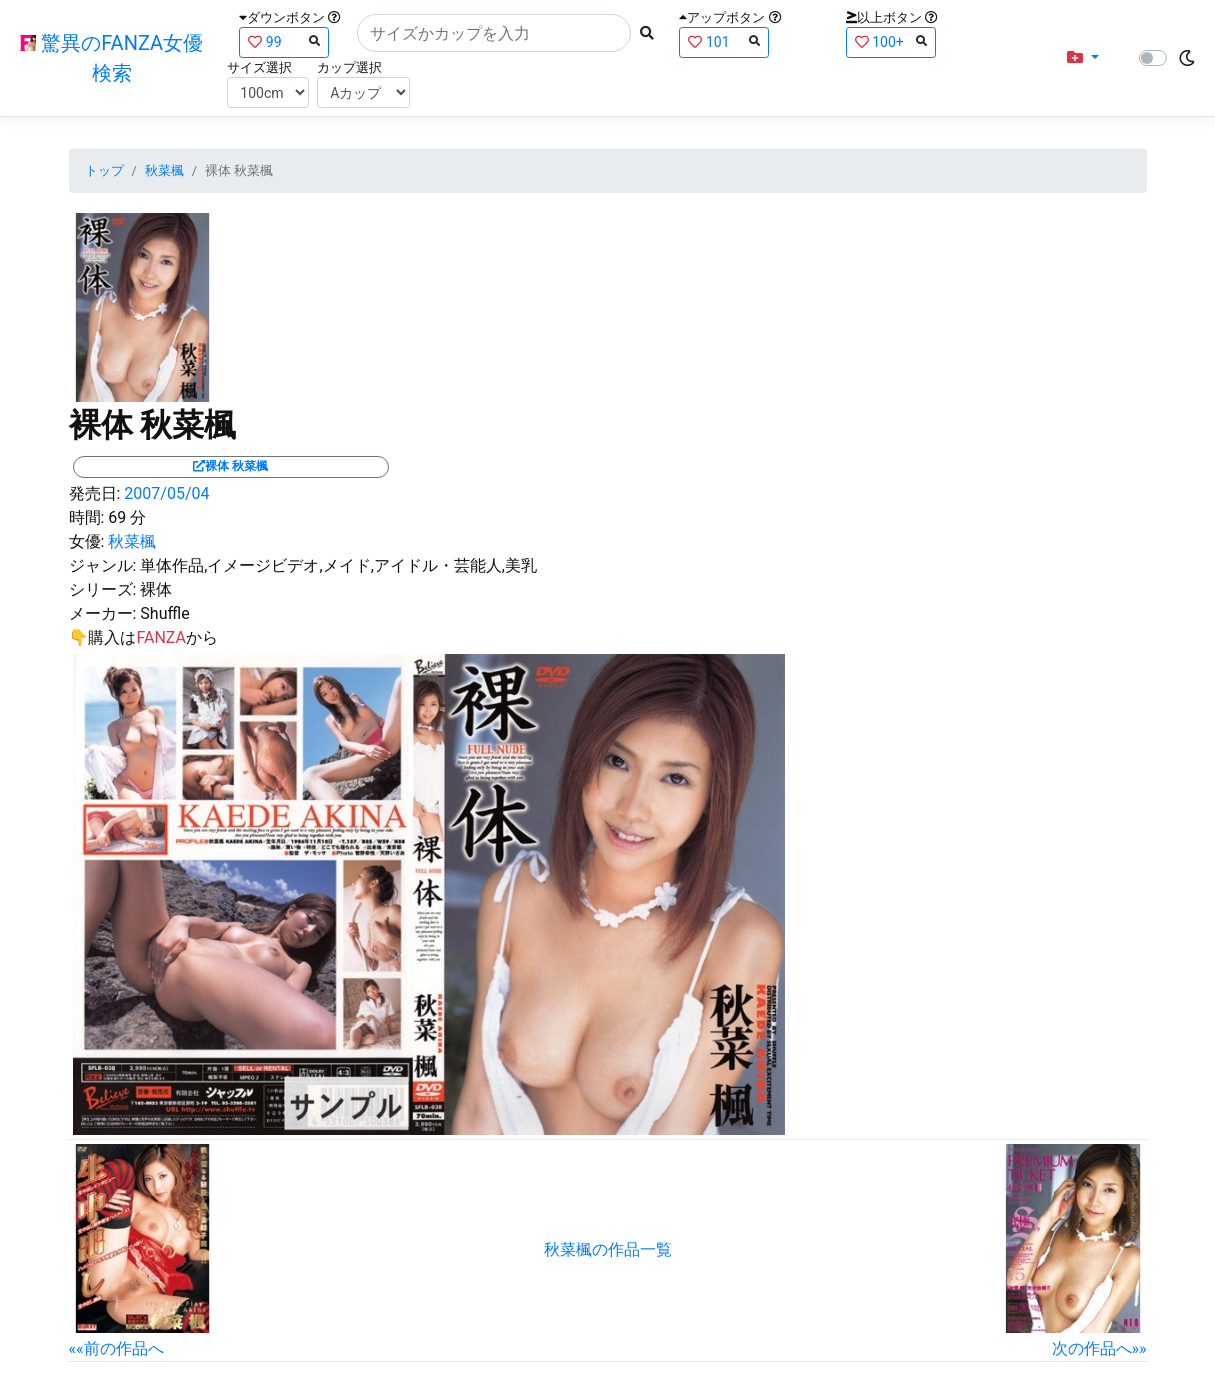 This screenshot has height=1378, width=1215. I want to click on 単体作品,イメージビデオ,メイド,アイドル・芸能人,美乳, so click(338, 565).